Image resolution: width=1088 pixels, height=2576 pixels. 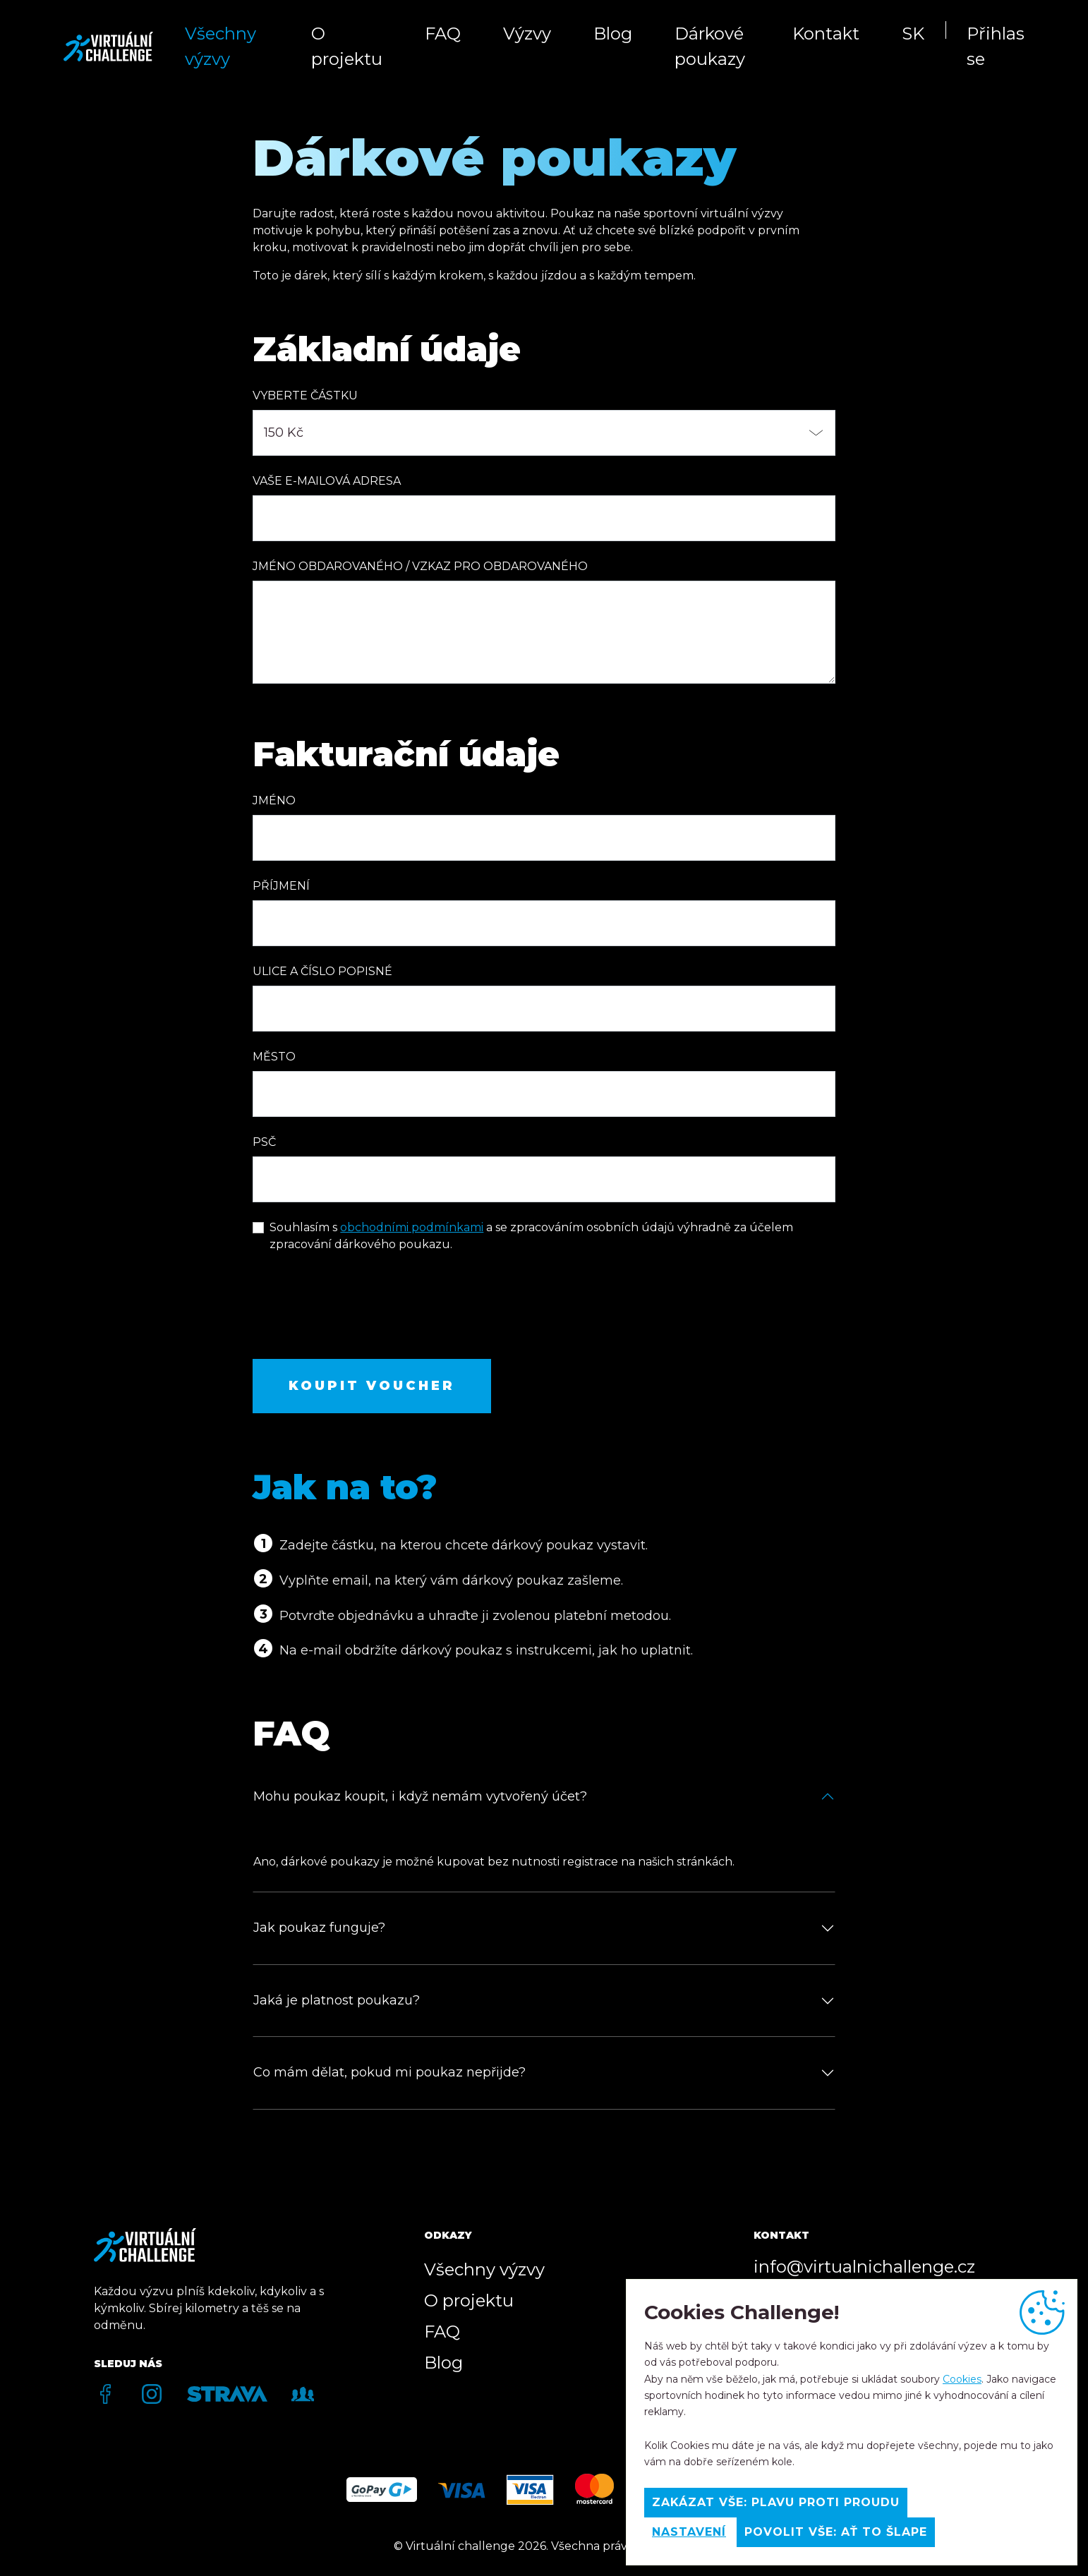 I want to click on [presentation], so click(x=360, y=1314).